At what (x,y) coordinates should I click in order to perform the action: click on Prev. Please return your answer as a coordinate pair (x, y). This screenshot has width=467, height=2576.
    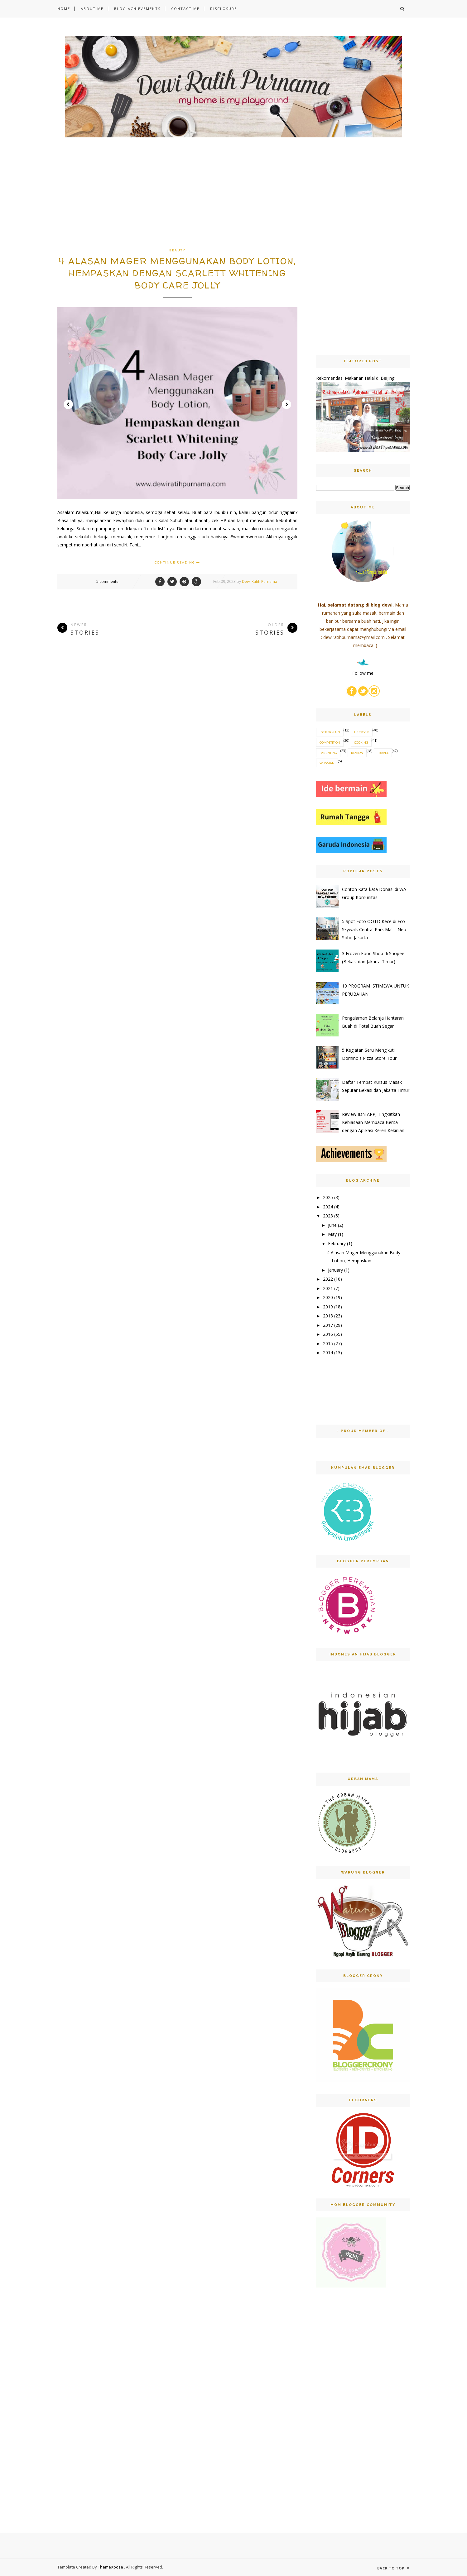
    Looking at the image, I should click on (68, 404).